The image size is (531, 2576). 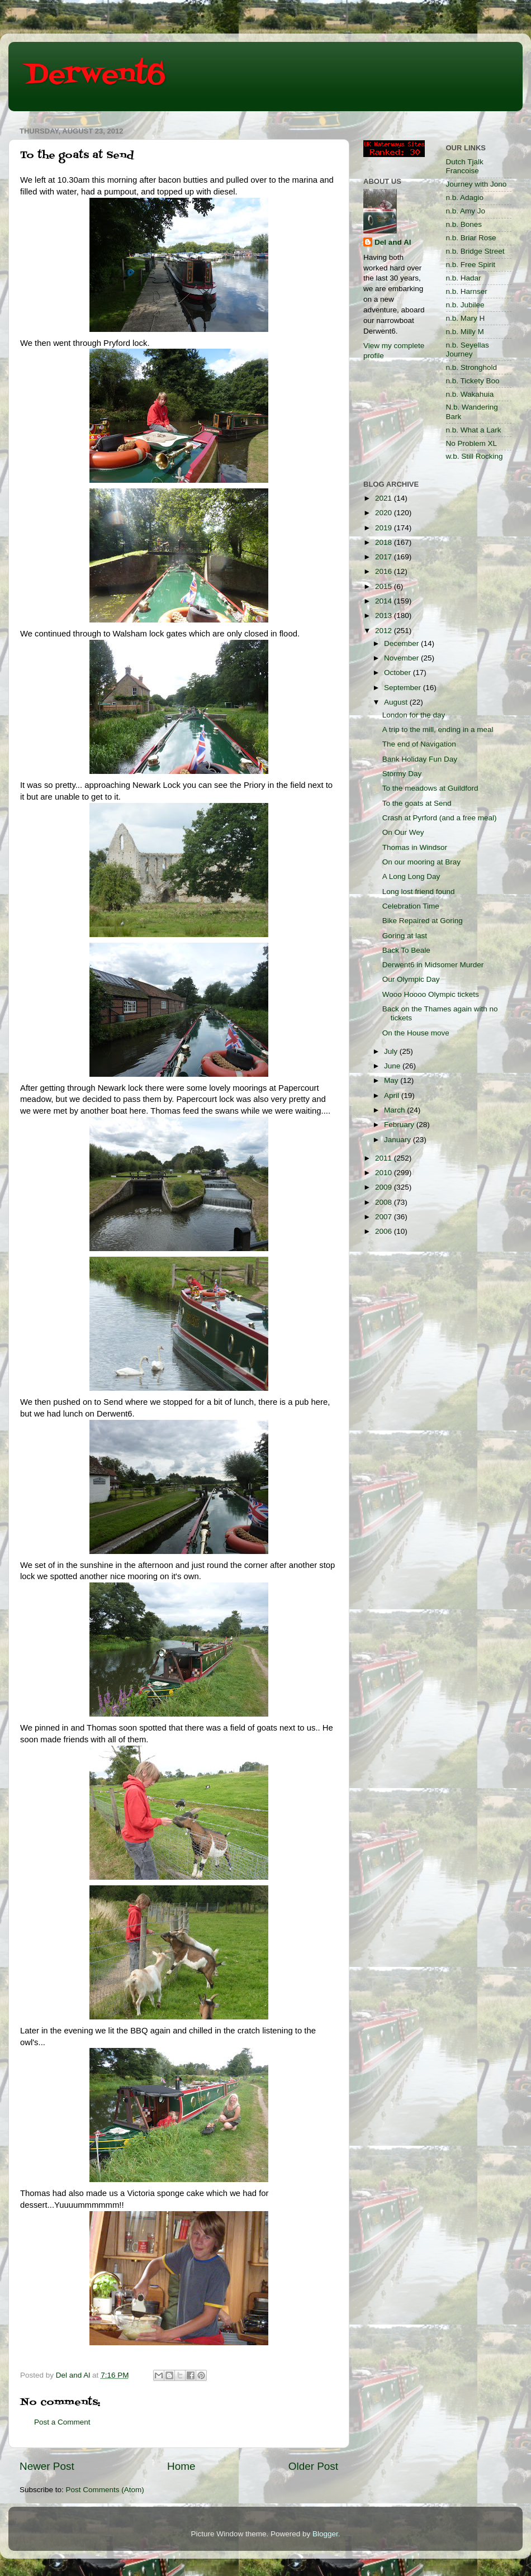 I want to click on 2013, so click(x=384, y=615).